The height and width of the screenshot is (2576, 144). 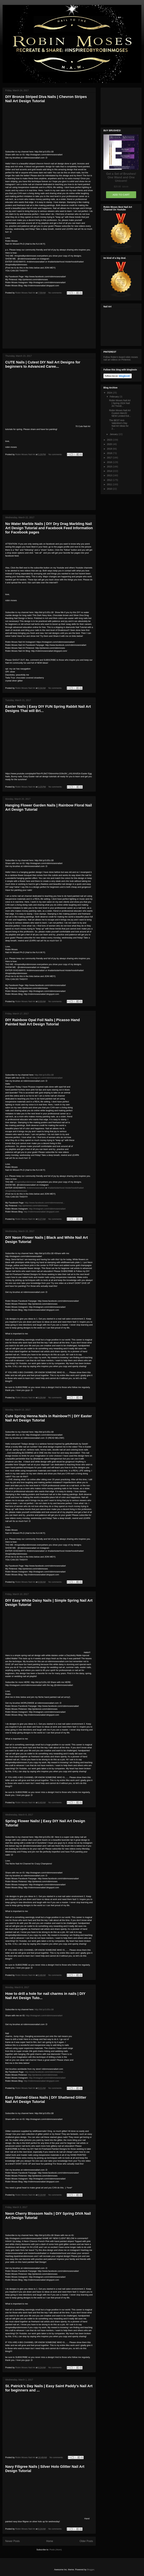 I want to click on 2013, so click(x=110, y=475).